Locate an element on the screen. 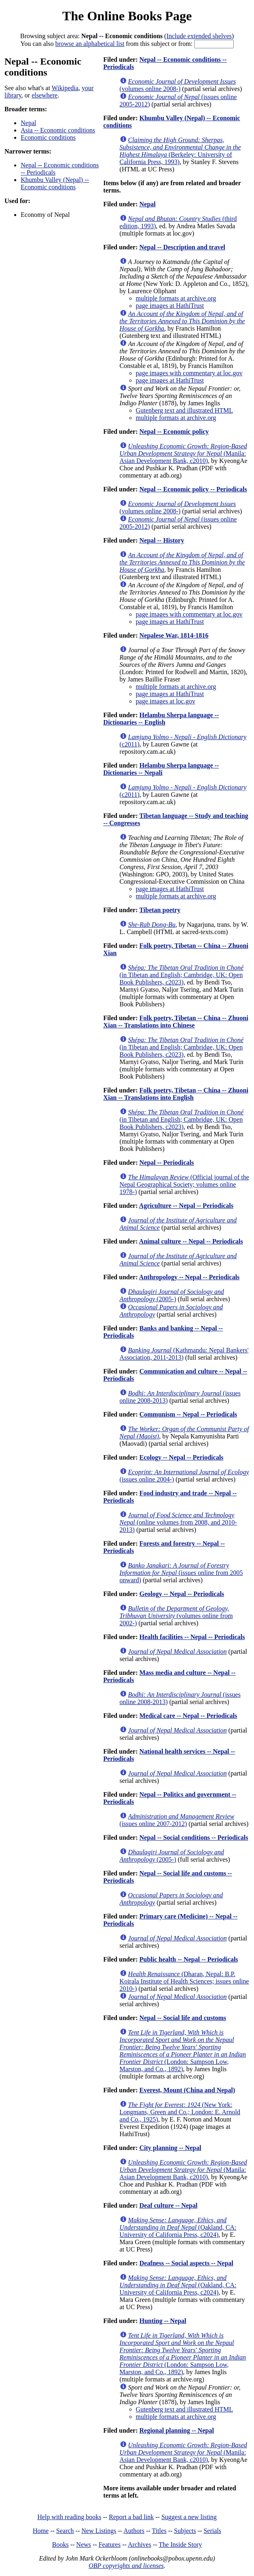  Search is located at coordinates (65, 2530).